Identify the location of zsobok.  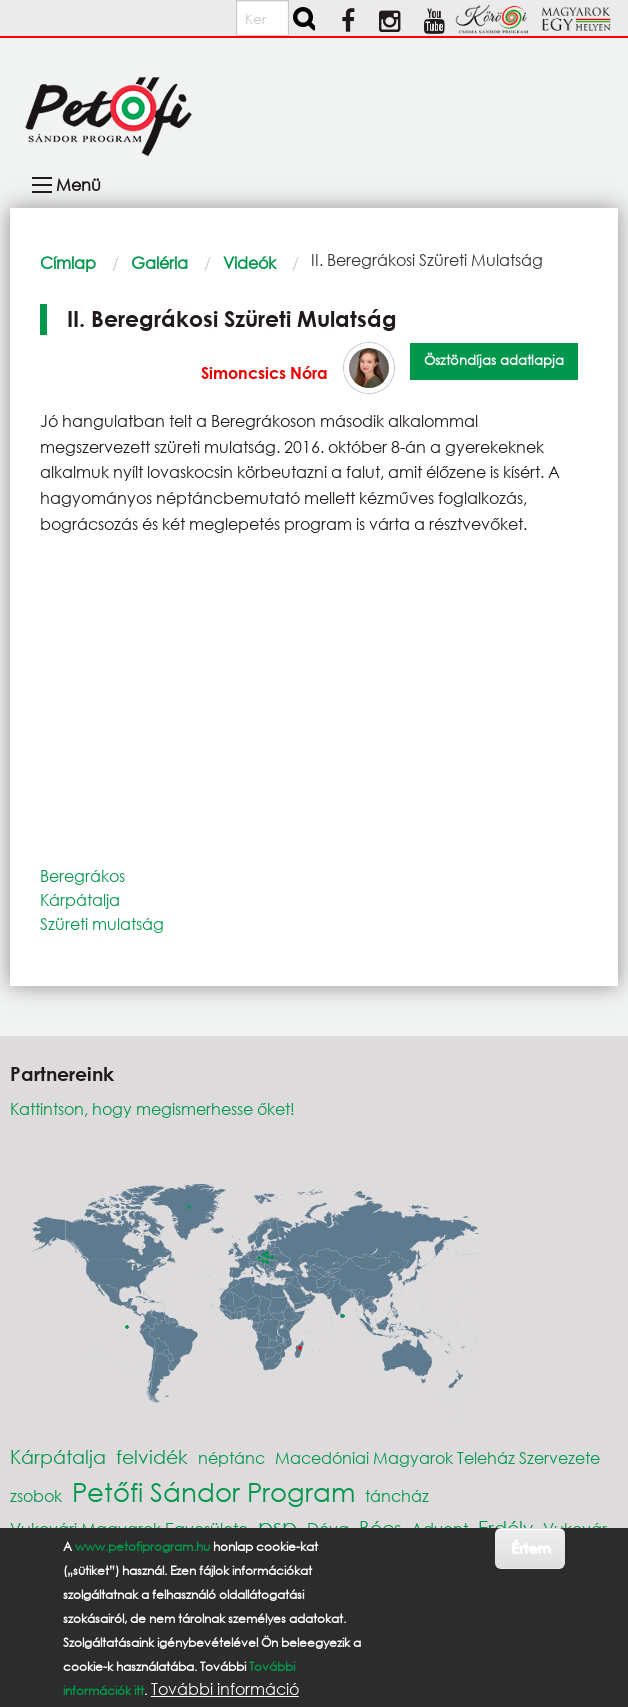
(36, 1495).